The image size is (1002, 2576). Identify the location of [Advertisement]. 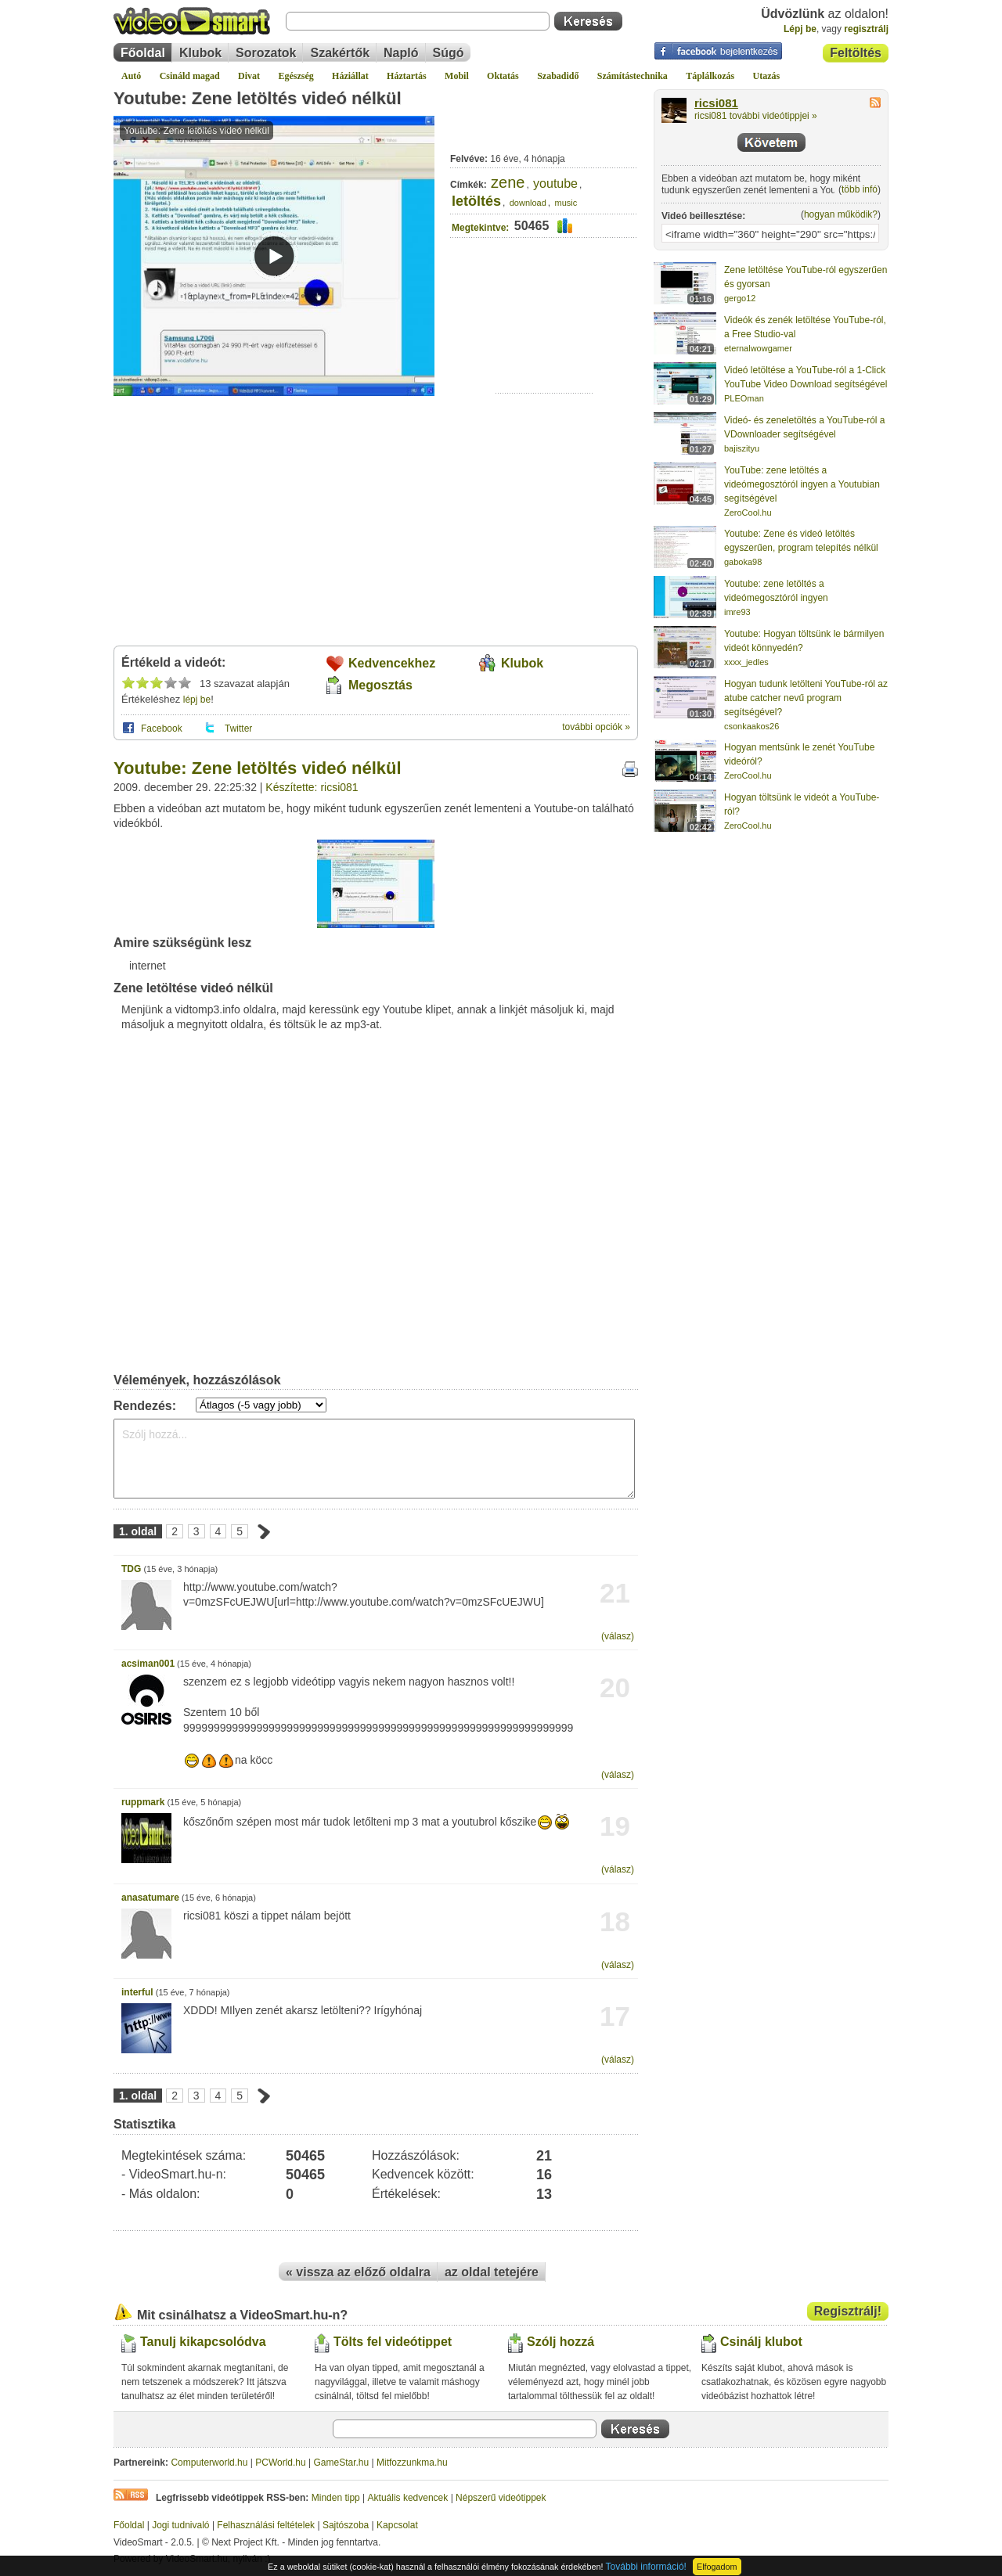
(544, 345).